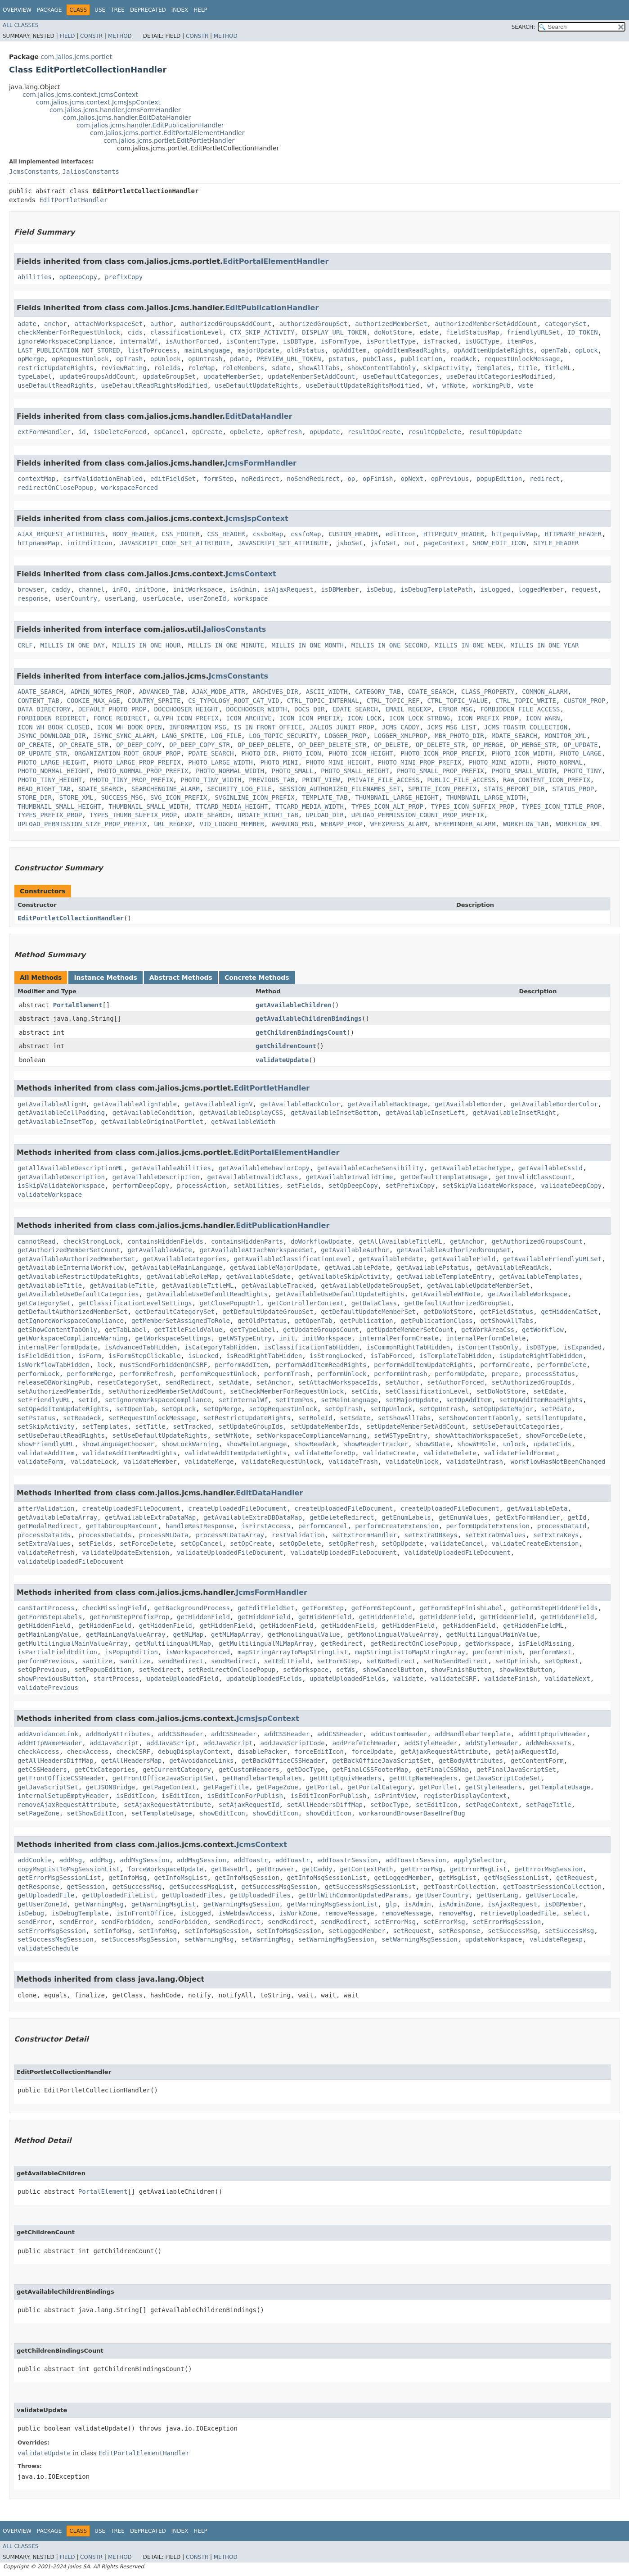 Image resolution: width=629 pixels, height=2576 pixels. Describe the element at coordinates (90, 171) in the screenshot. I see `JaliosConstants` at that location.